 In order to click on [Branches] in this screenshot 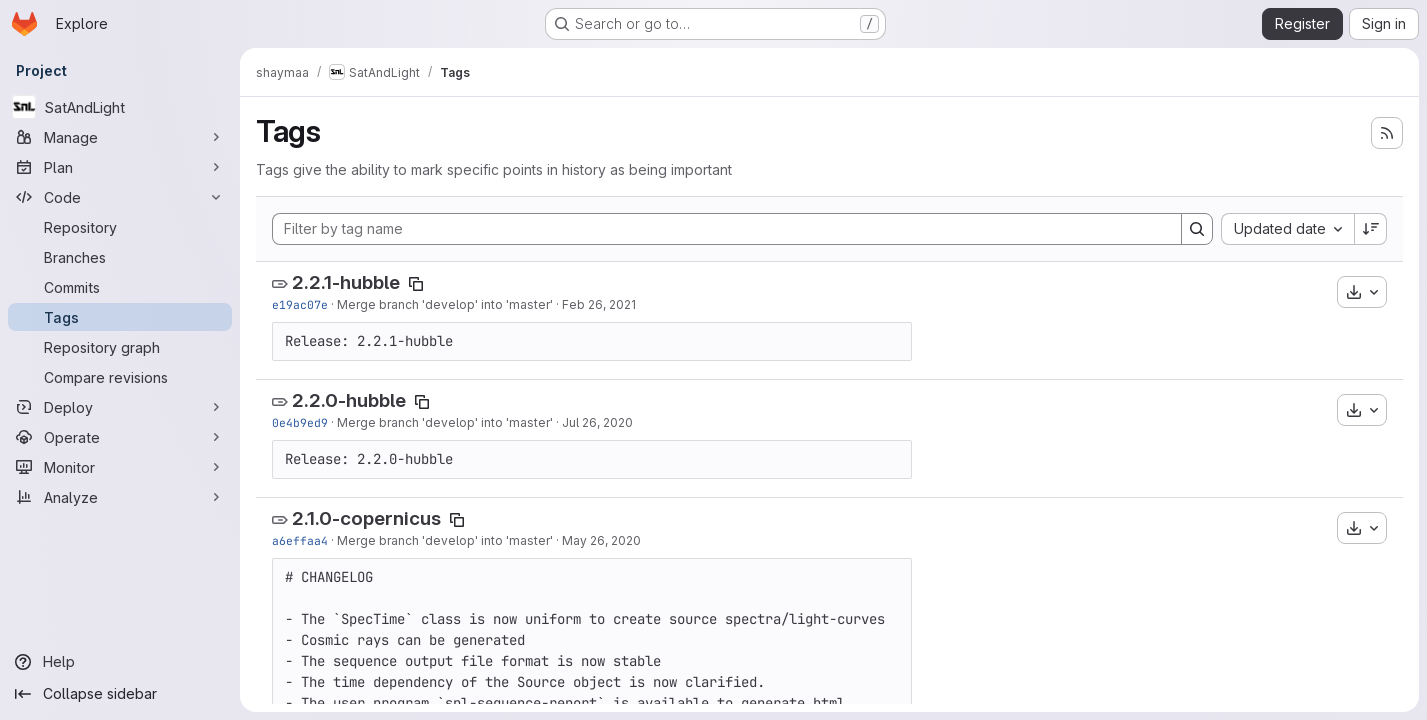, I will do `click(120, 257)`.